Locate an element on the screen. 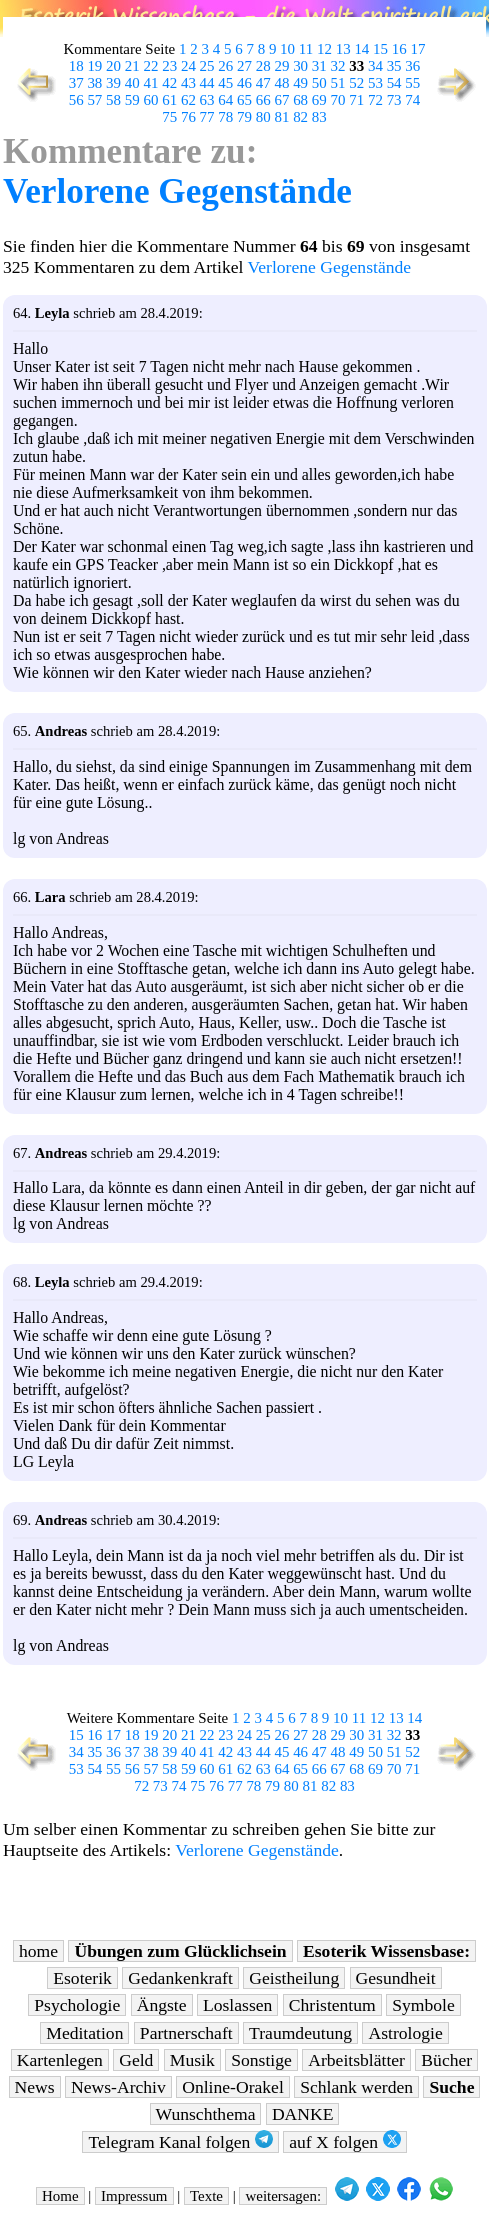 The height and width of the screenshot is (2214, 489). Telegram Kanal folgen is located at coordinates (180, 2141).